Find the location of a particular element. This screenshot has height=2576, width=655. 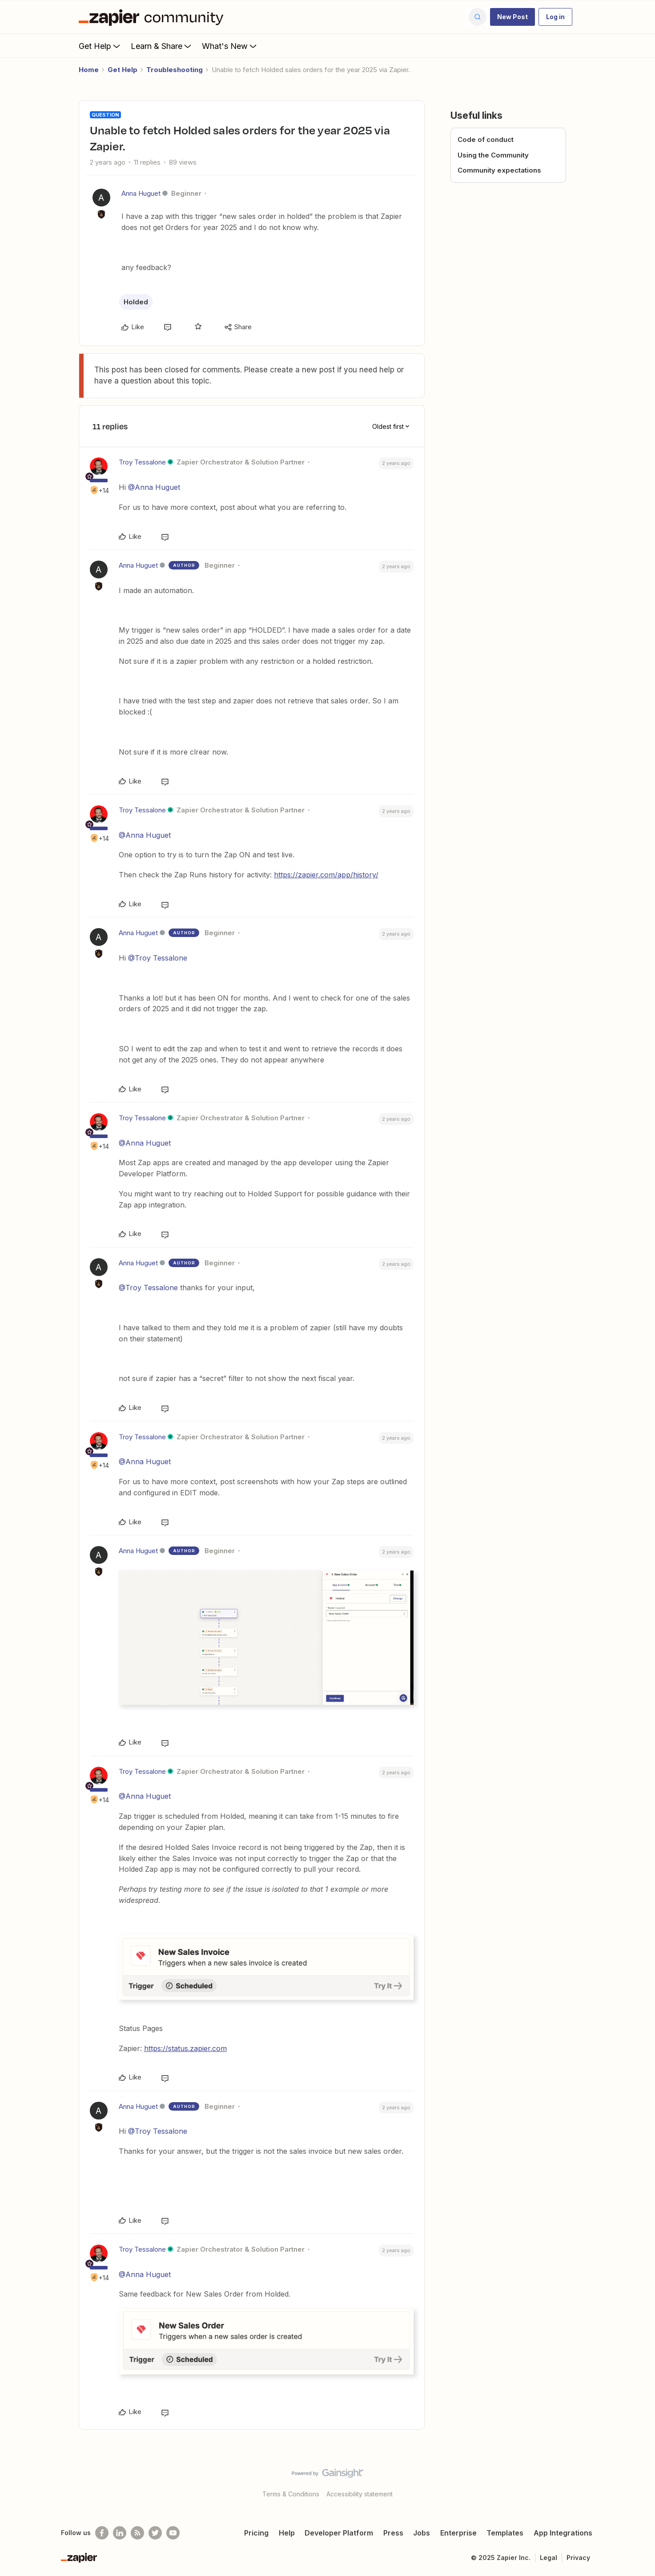

[Forum|go.to.homepage] is located at coordinates (153, 17).